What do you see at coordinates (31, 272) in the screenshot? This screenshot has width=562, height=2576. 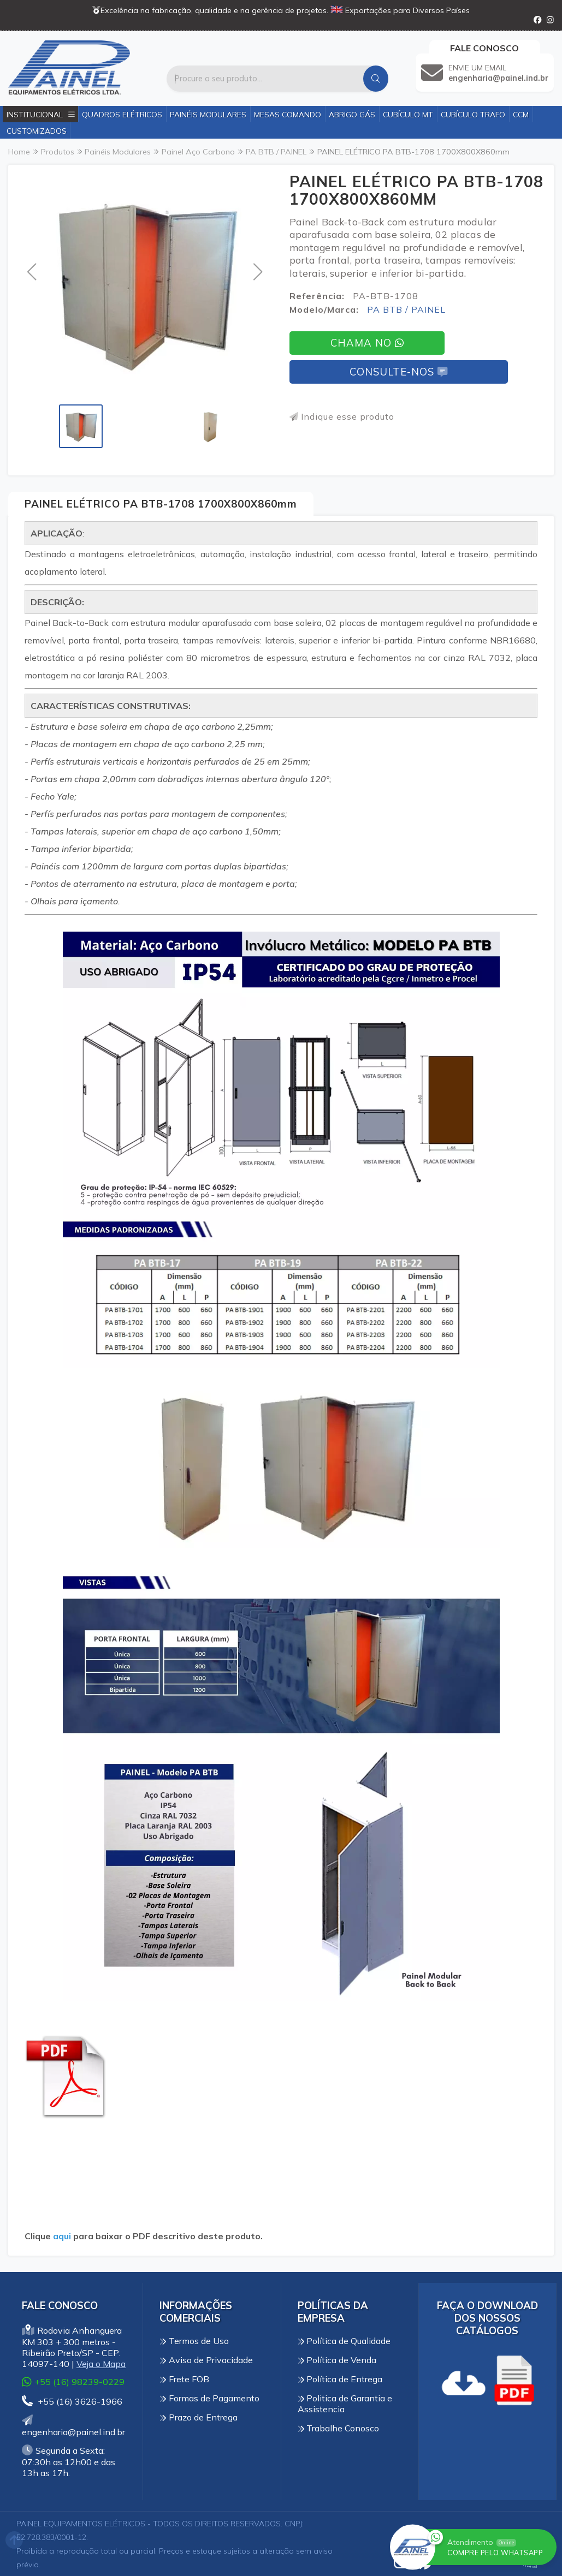 I see `[button]` at bounding box center [31, 272].